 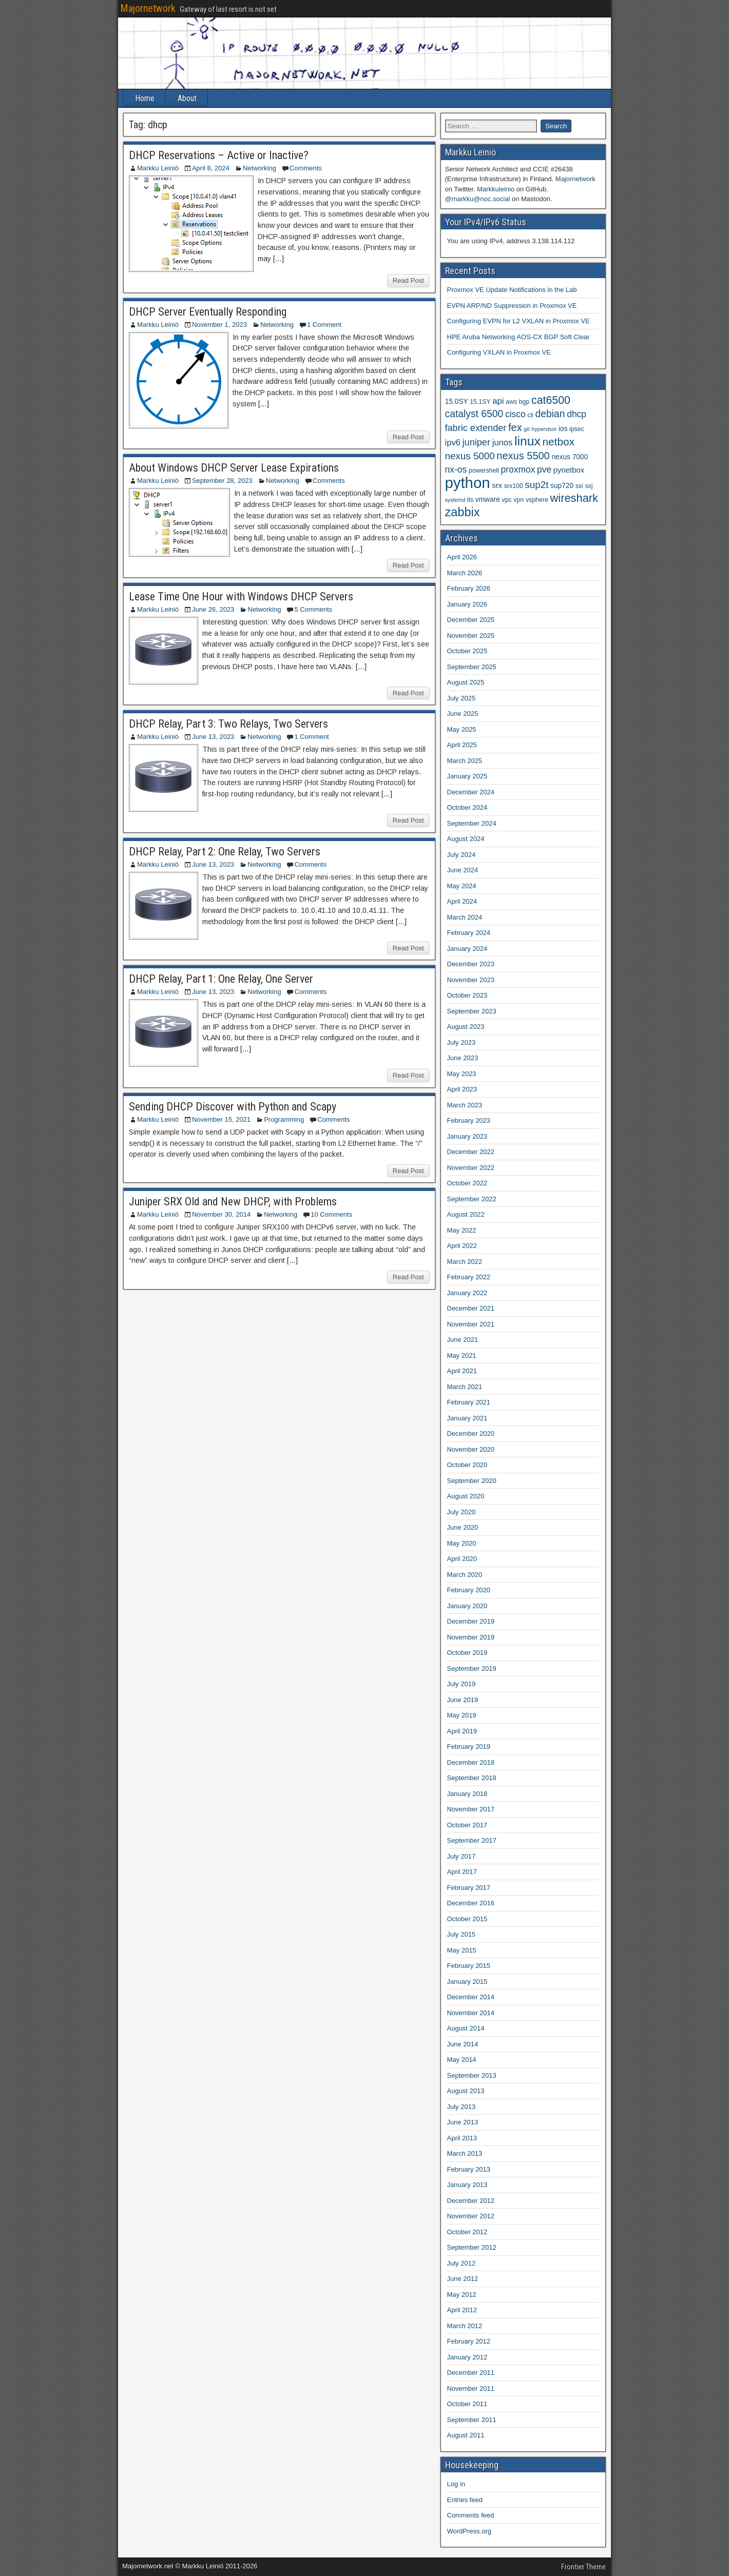 I want to click on August 2023, so click(x=466, y=1026).